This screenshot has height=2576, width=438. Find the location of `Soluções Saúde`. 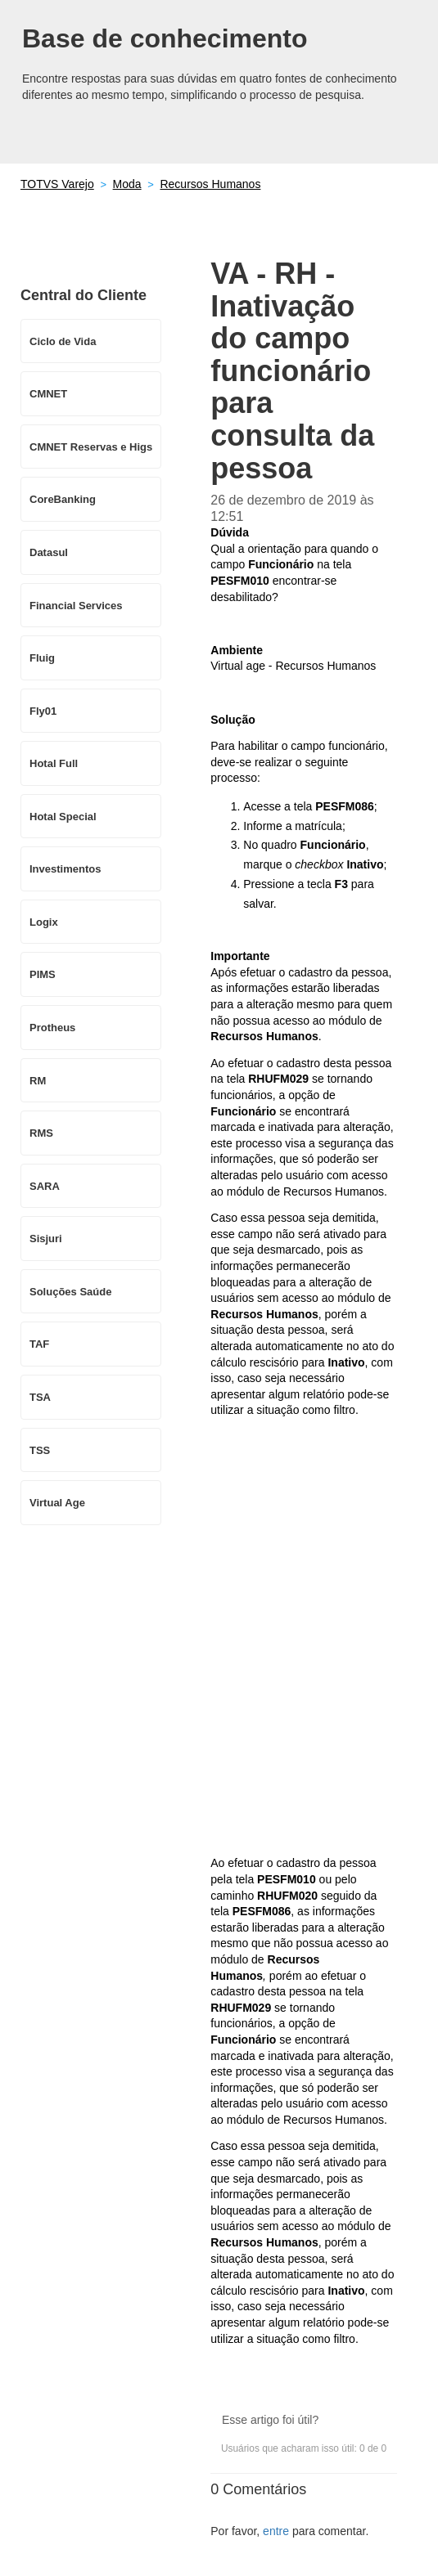

Soluções Saúde is located at coordinates (70, 1292).